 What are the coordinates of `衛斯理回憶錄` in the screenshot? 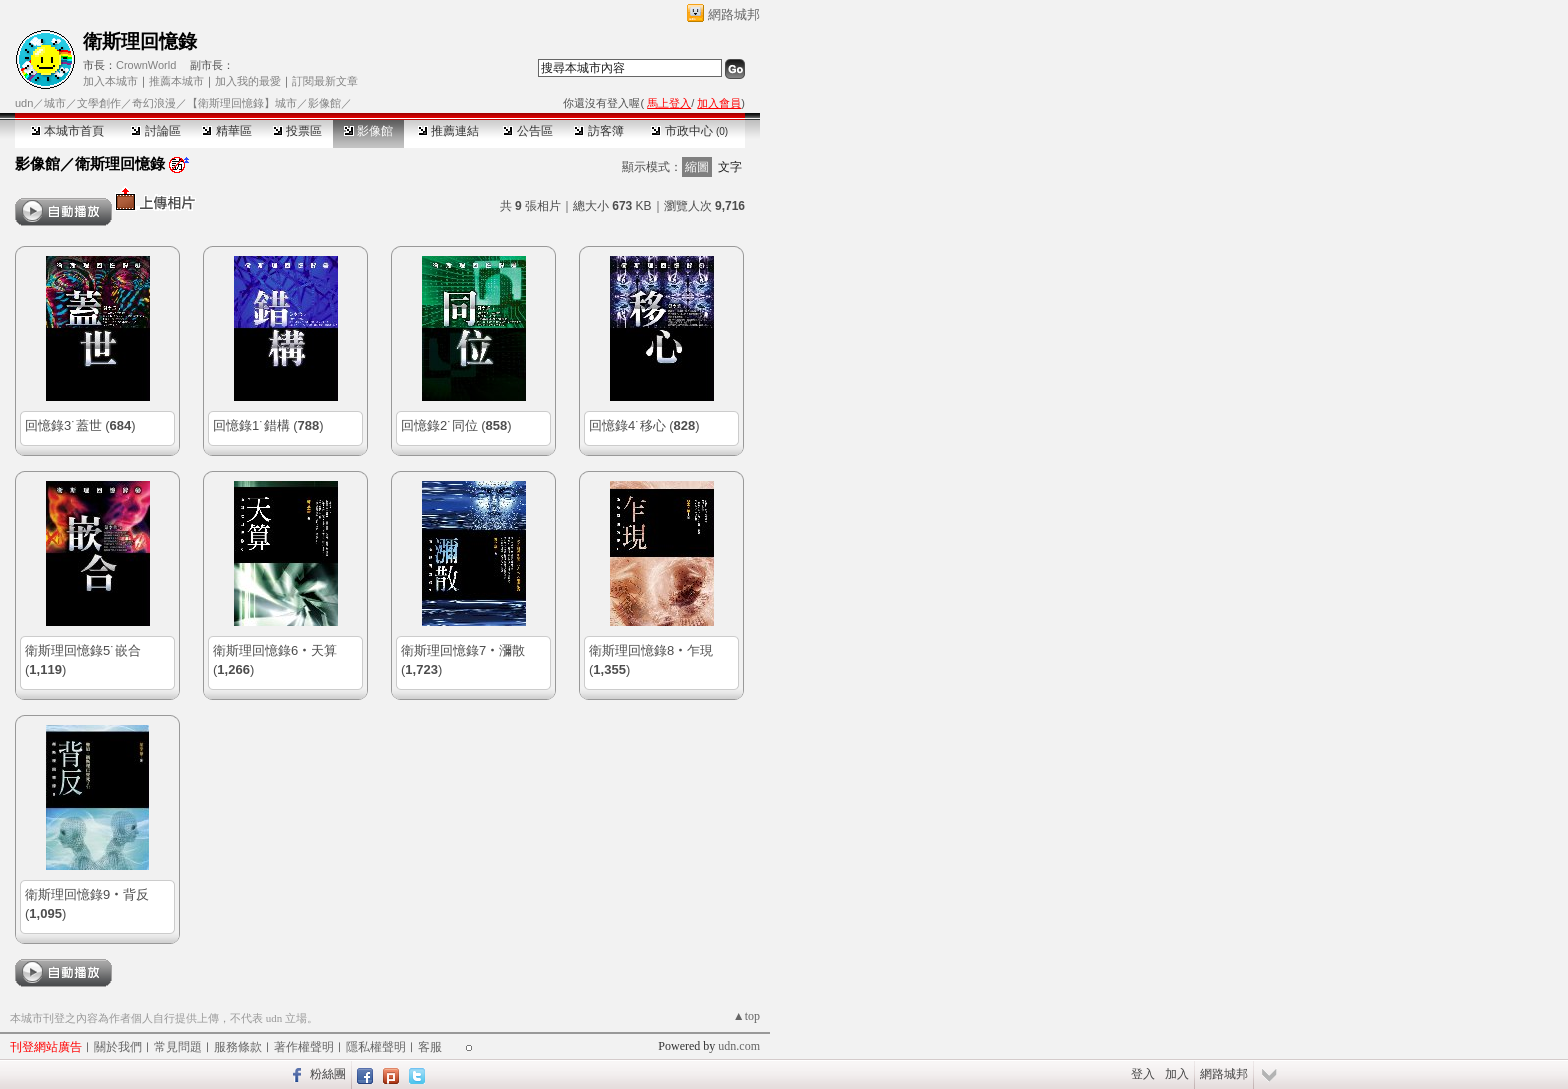 It's located at (140, 41).